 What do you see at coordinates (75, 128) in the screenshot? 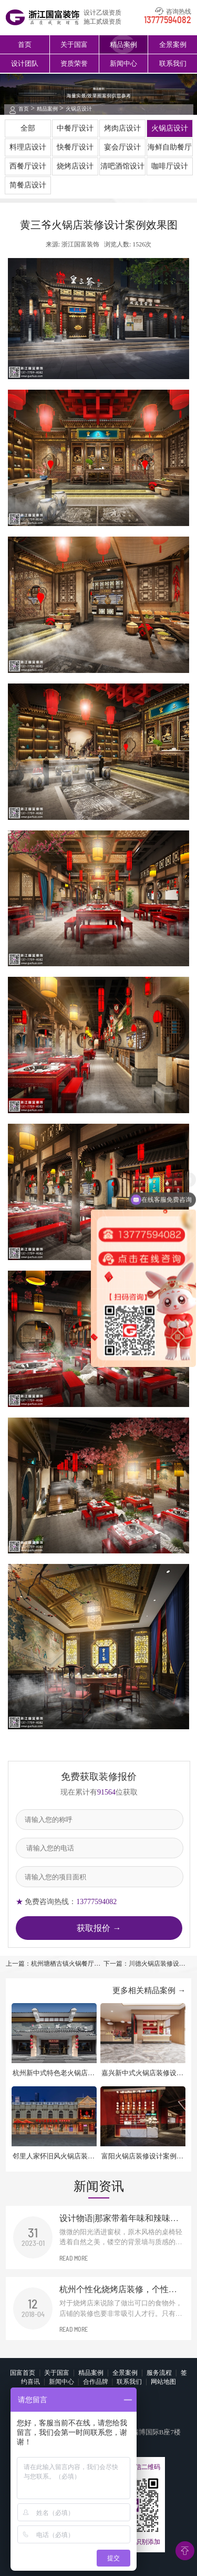
I see `中餐厅设计` at bounding box center [75, 128].